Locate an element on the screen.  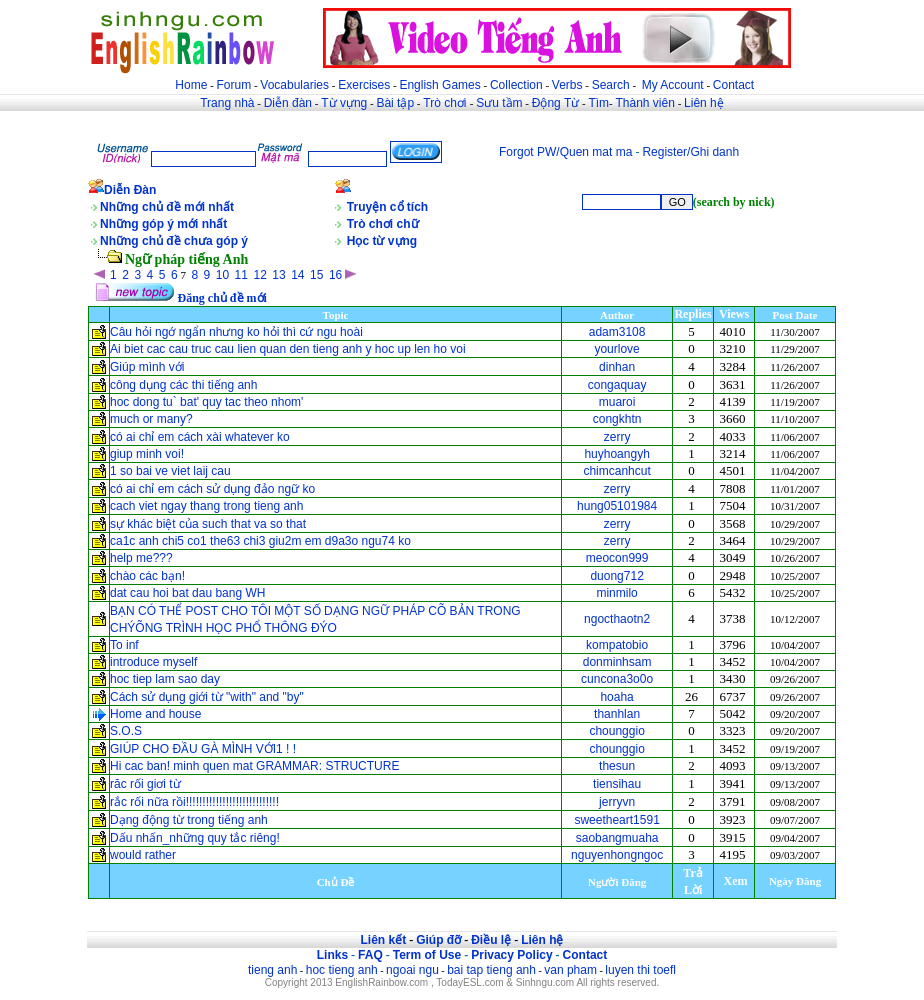
ca1c anh chi5 co1 the63 chi3 giu2m em d9a3o ngu74 ko is located at coordinates (260, 541).